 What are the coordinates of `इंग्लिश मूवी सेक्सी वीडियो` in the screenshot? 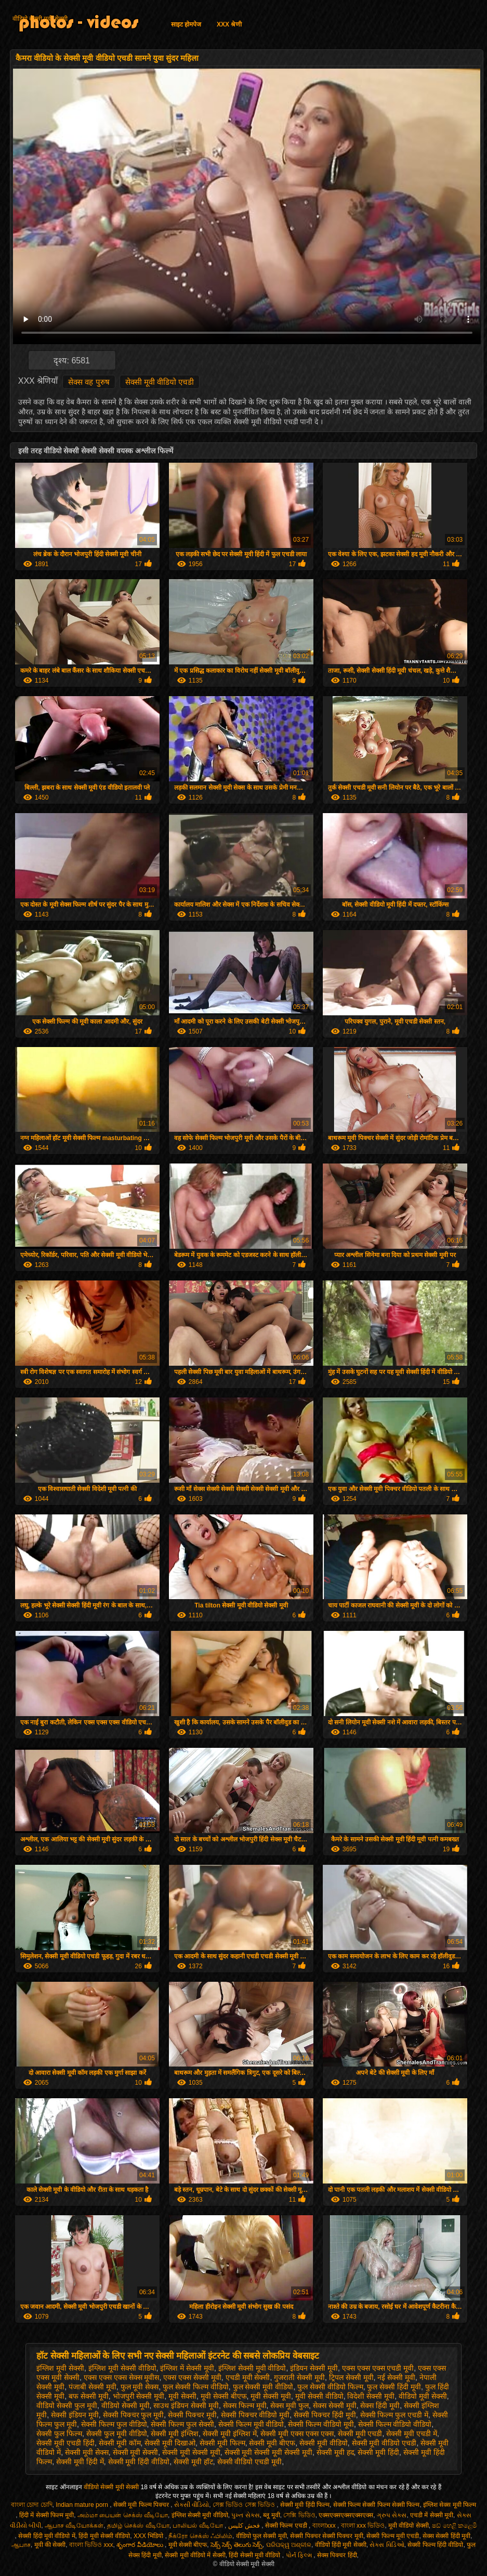 It's located at (122, 2368).